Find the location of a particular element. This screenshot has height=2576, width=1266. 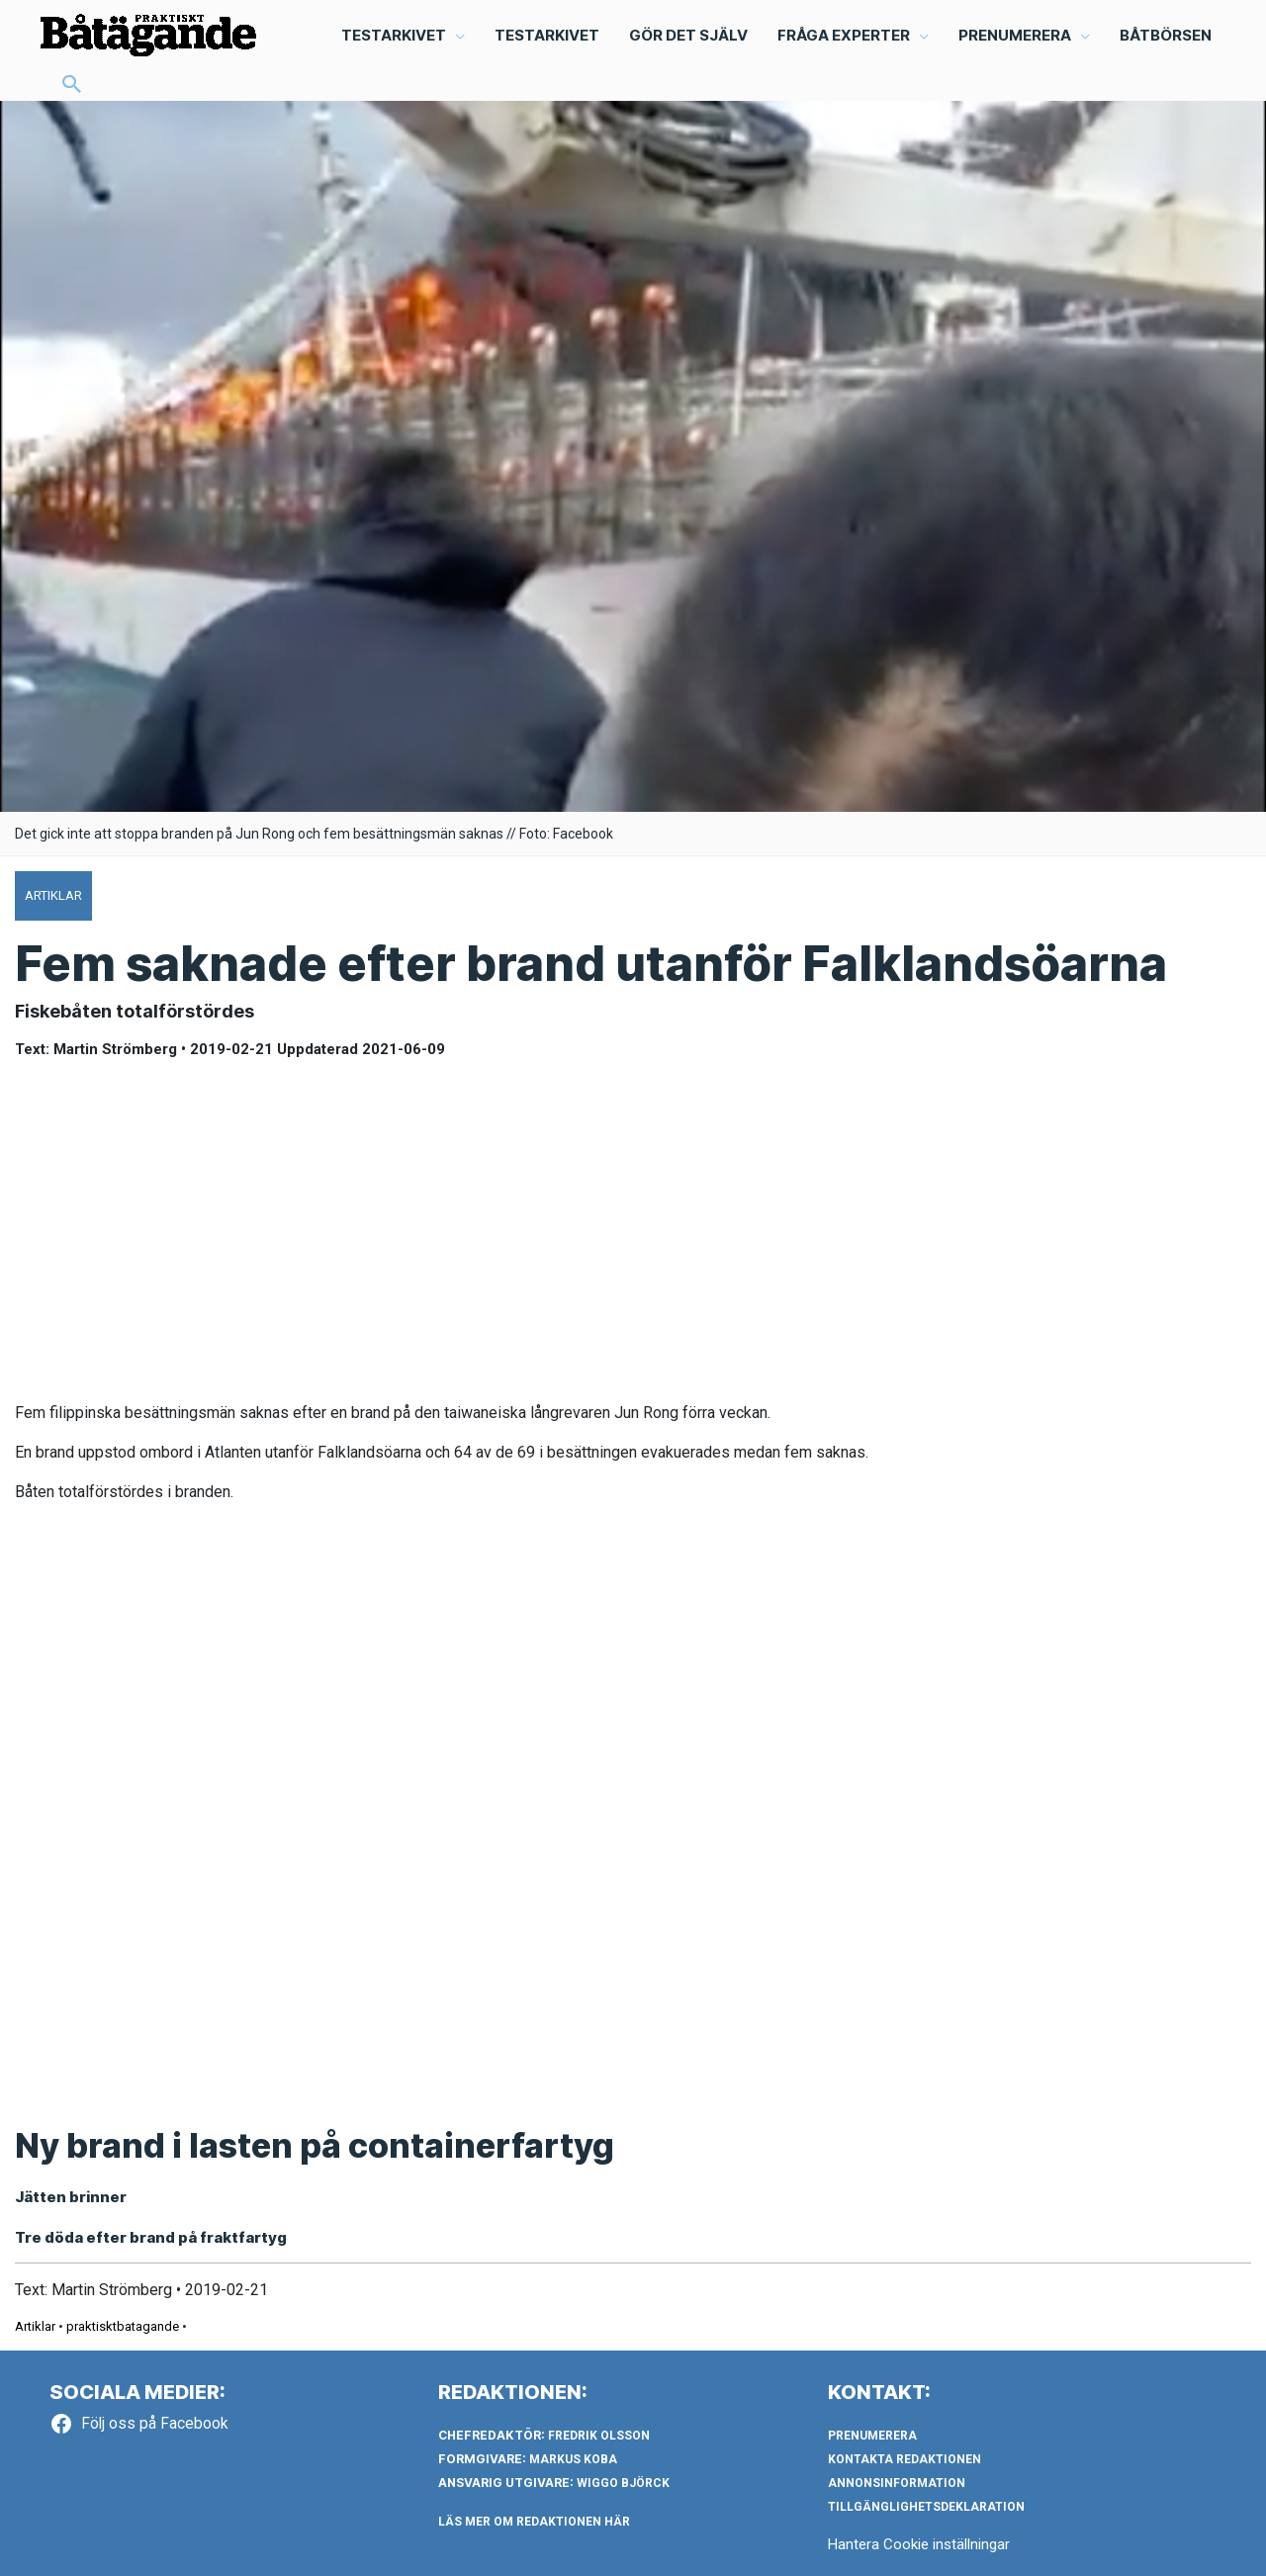

Hantera Cookie inställningar is located at coordinates (919, 2544).